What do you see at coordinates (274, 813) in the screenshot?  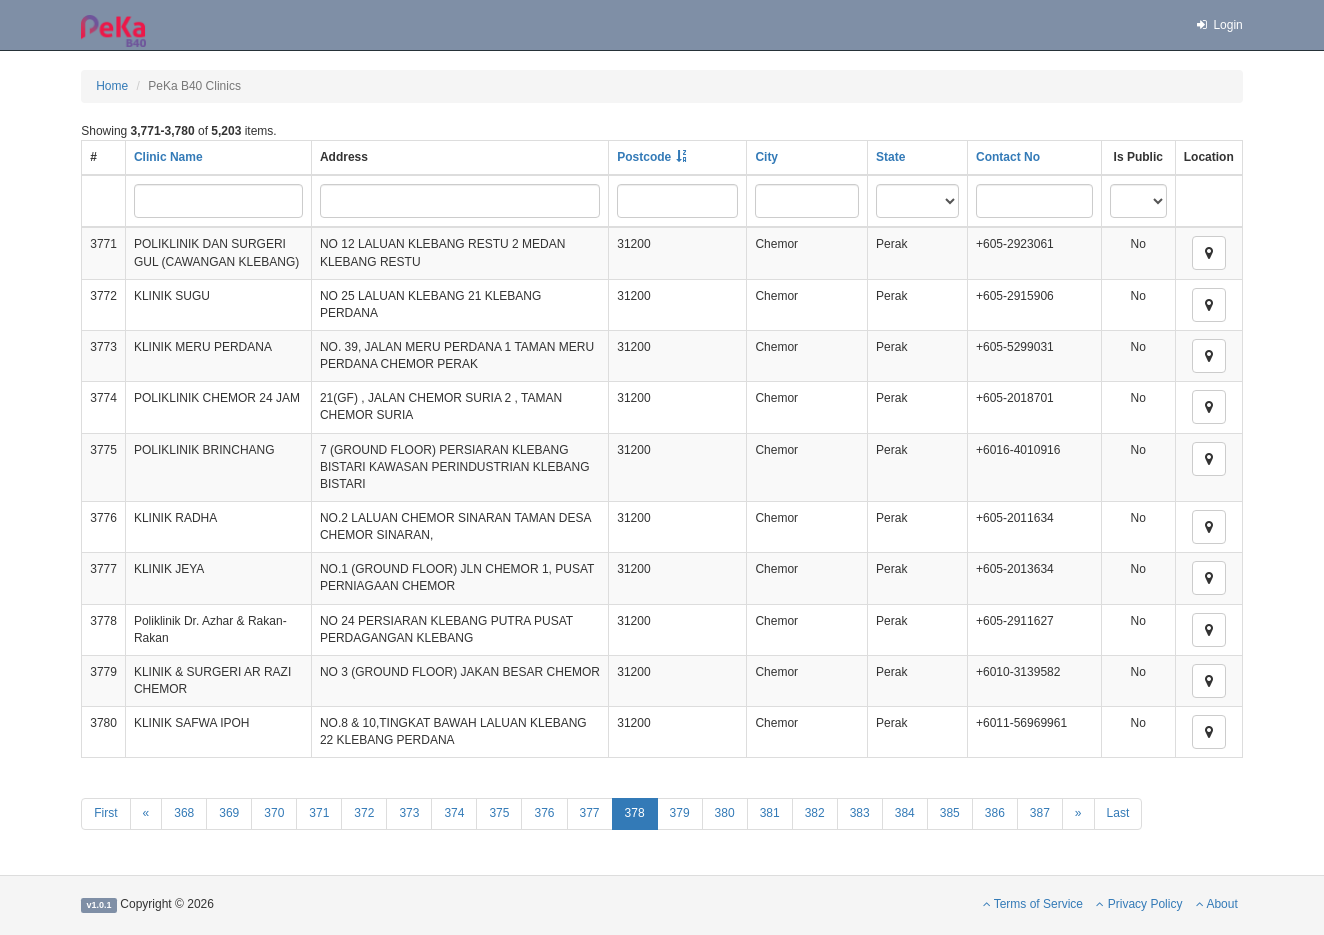 I see `370` at bounding box center [274, 813].